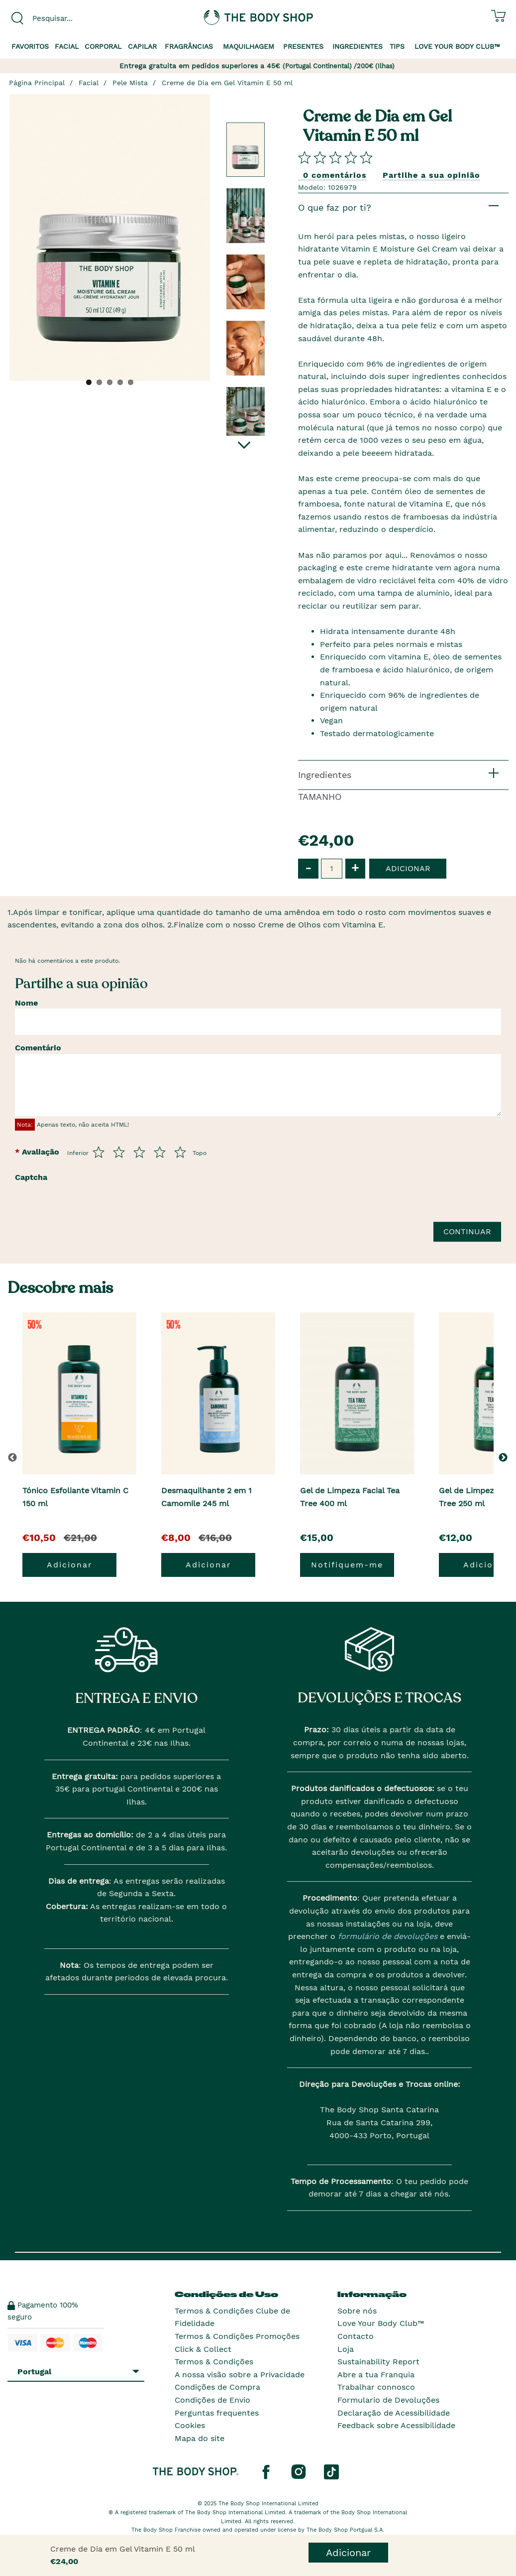  What do you see at coordinates (203, 2349) in the screenshot?
I see `Click & Collect` at bounding box center [203, 2349].